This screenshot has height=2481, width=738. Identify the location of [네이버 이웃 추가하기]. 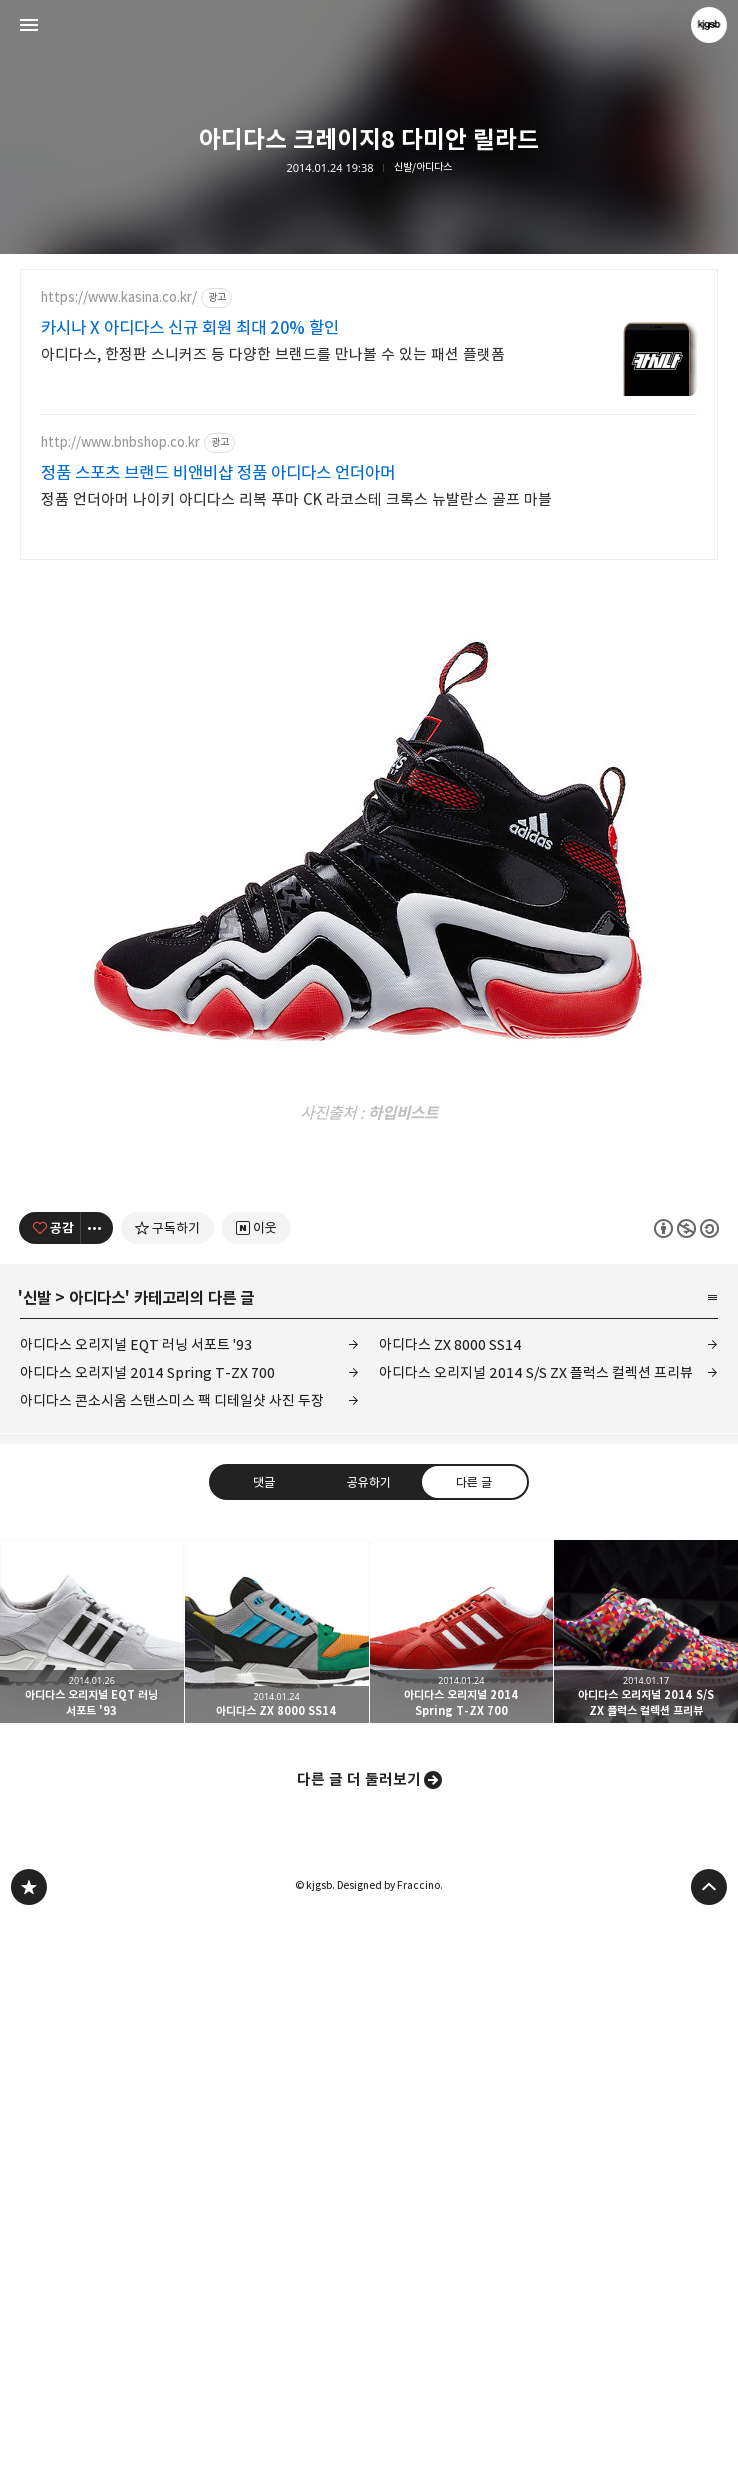
(256, 1788).